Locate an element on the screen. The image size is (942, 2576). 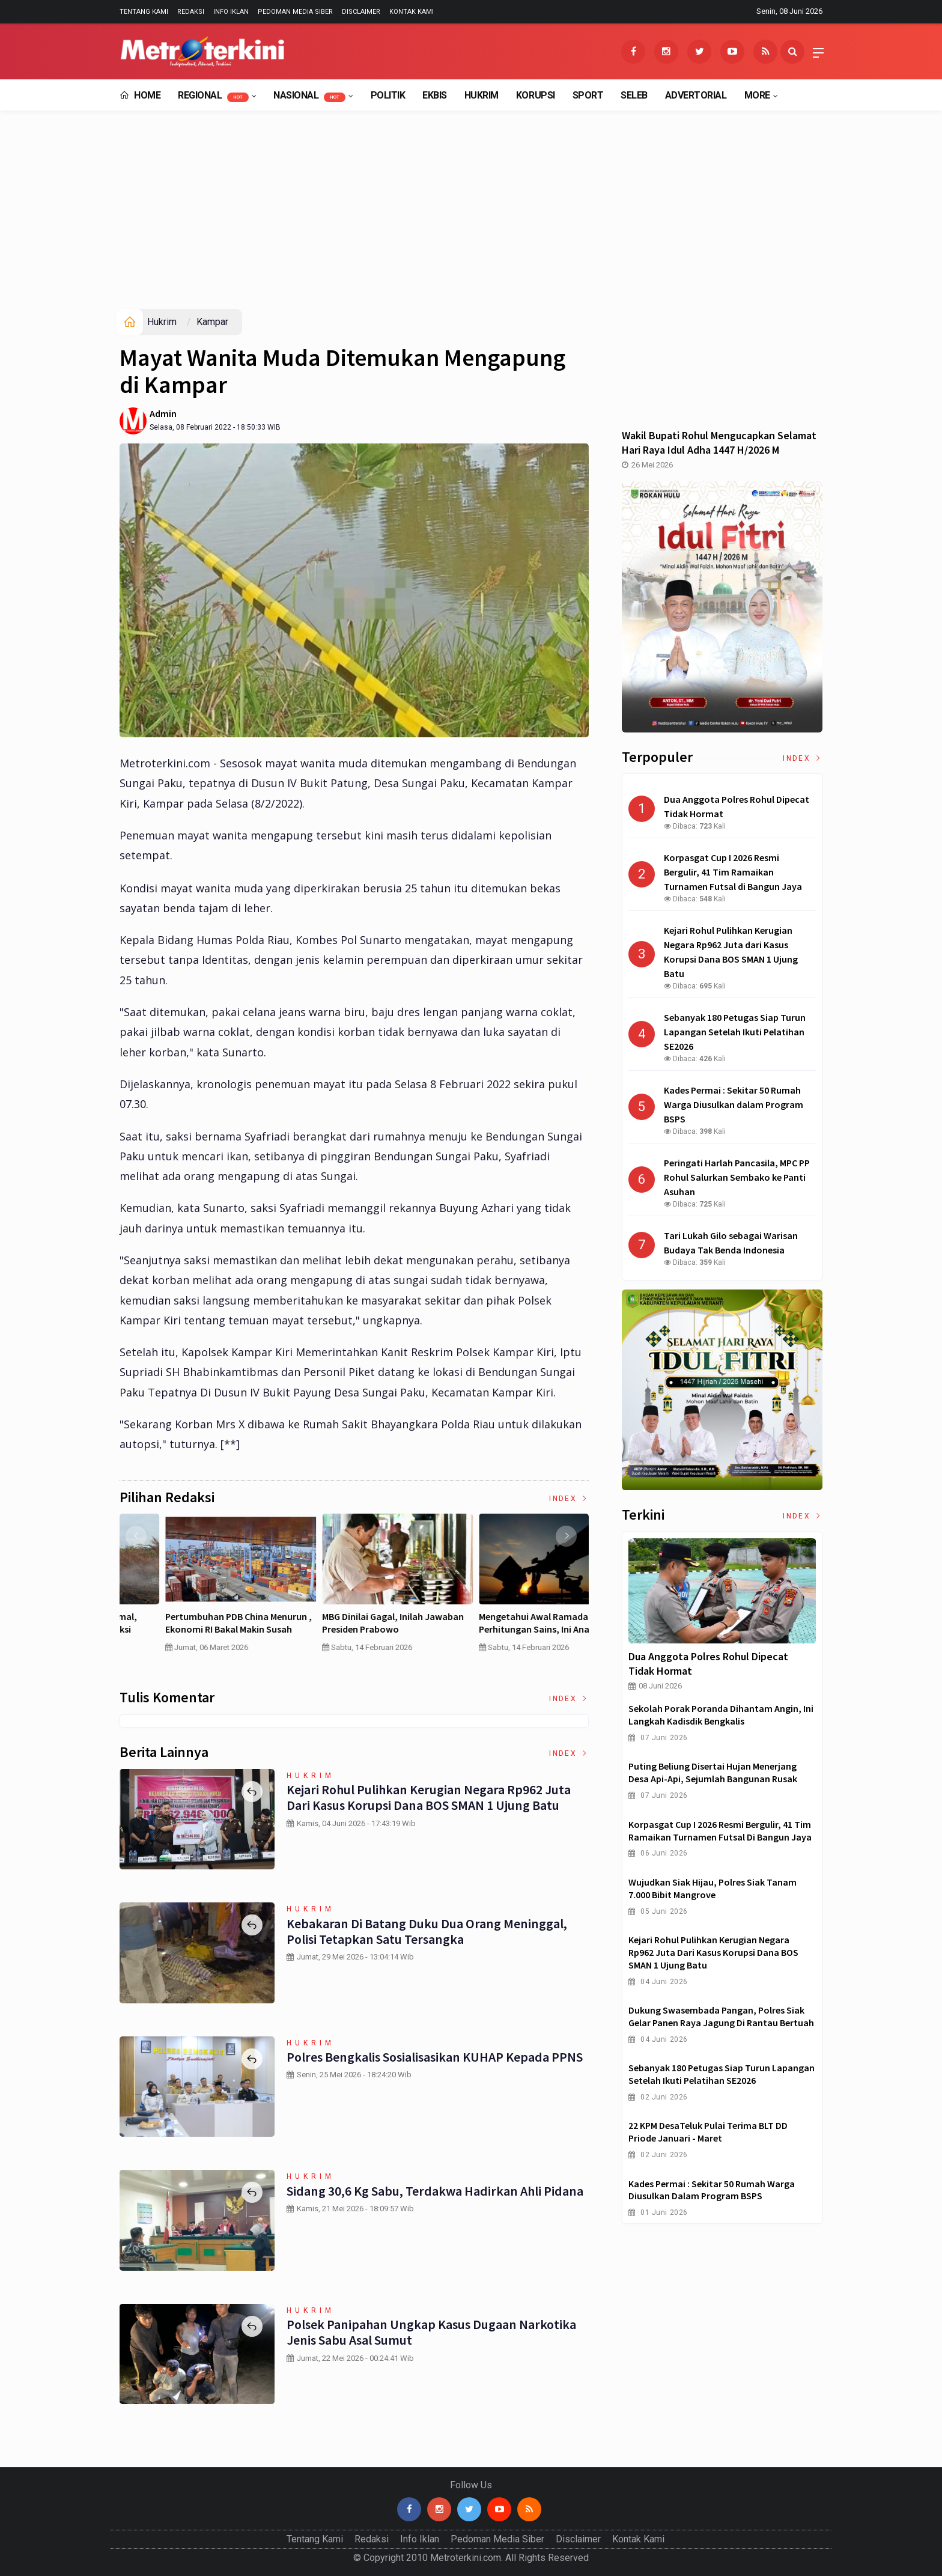
Admin is located at coordinates (163, 413).